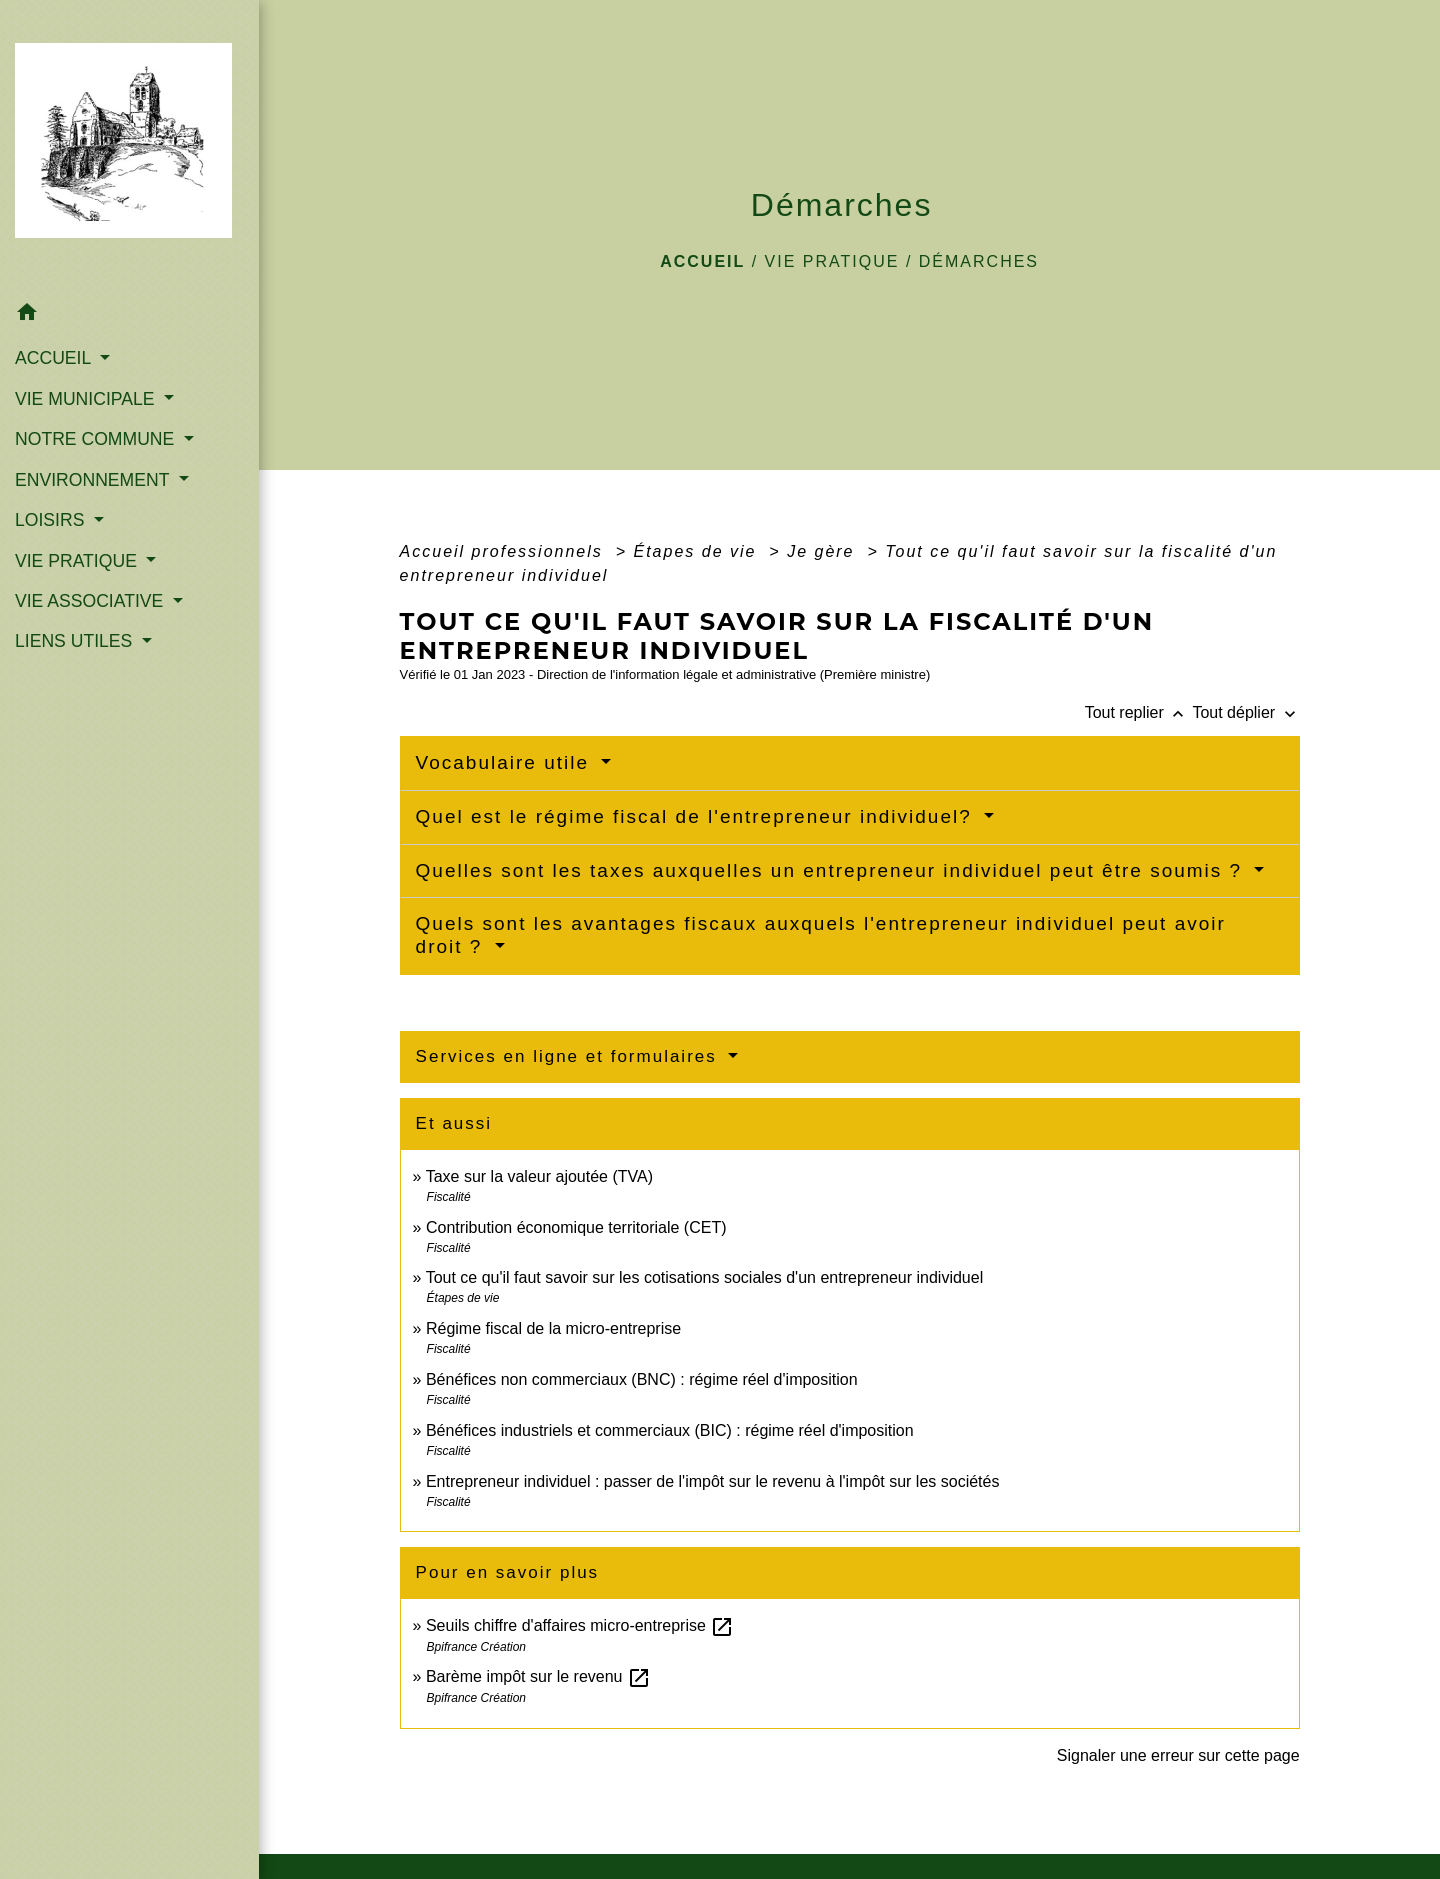 Image resolution: width=1440 pixels, height=1879 pixels. What do you see at coordinates (832, 261) in the screenshot?
I see `VIE PRATIQUE` at bounding box center [832, 261].